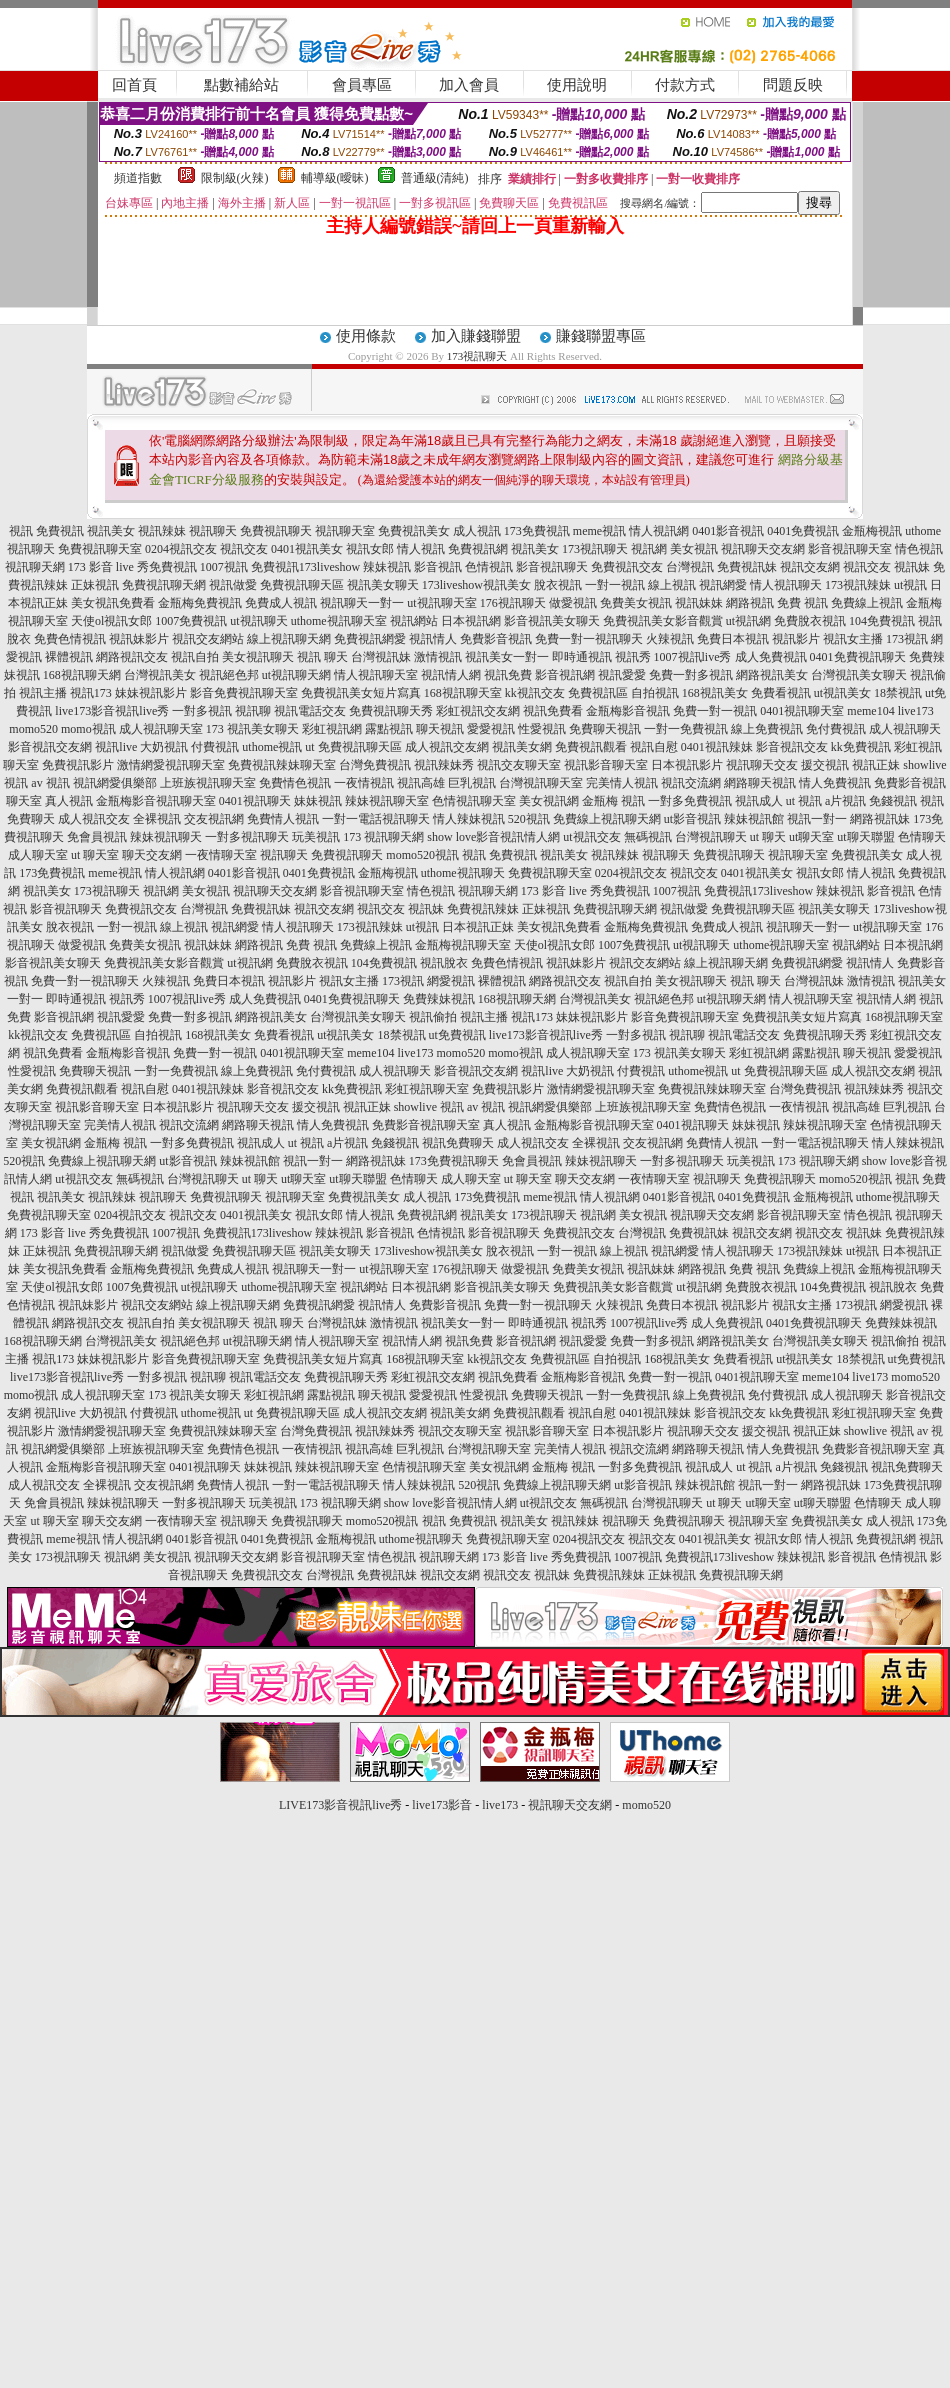  Describe the element at coordinates (166, 837) in the screenshot. I see `辣妹視訊聊天` at that location.